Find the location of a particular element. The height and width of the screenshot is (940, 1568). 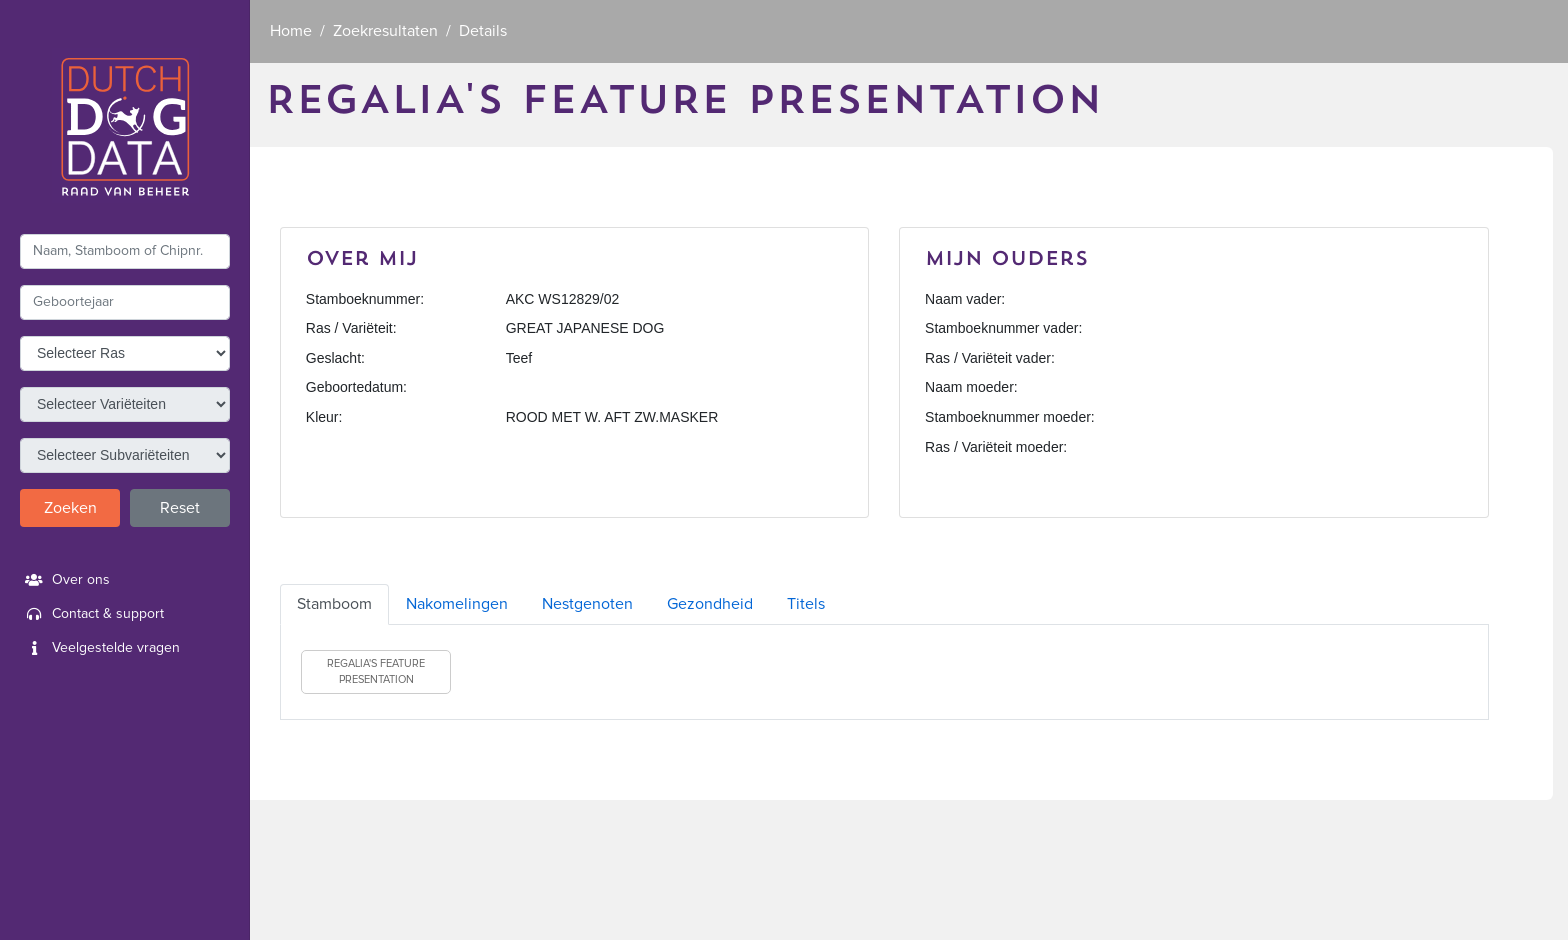

Nakomelingen [tab] is located at coordinates (457, 604).